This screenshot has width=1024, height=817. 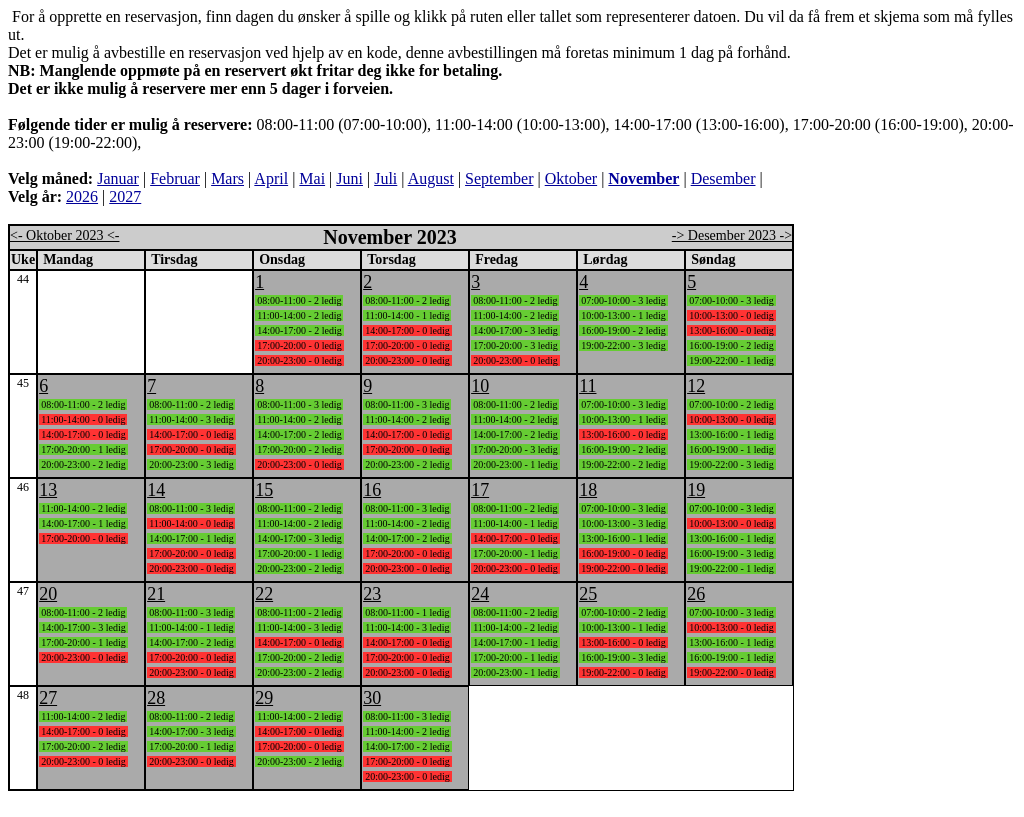 What do you see at coordinates (480, 490) in the screenshot?
I see `17` at bounding box center [480, 490].